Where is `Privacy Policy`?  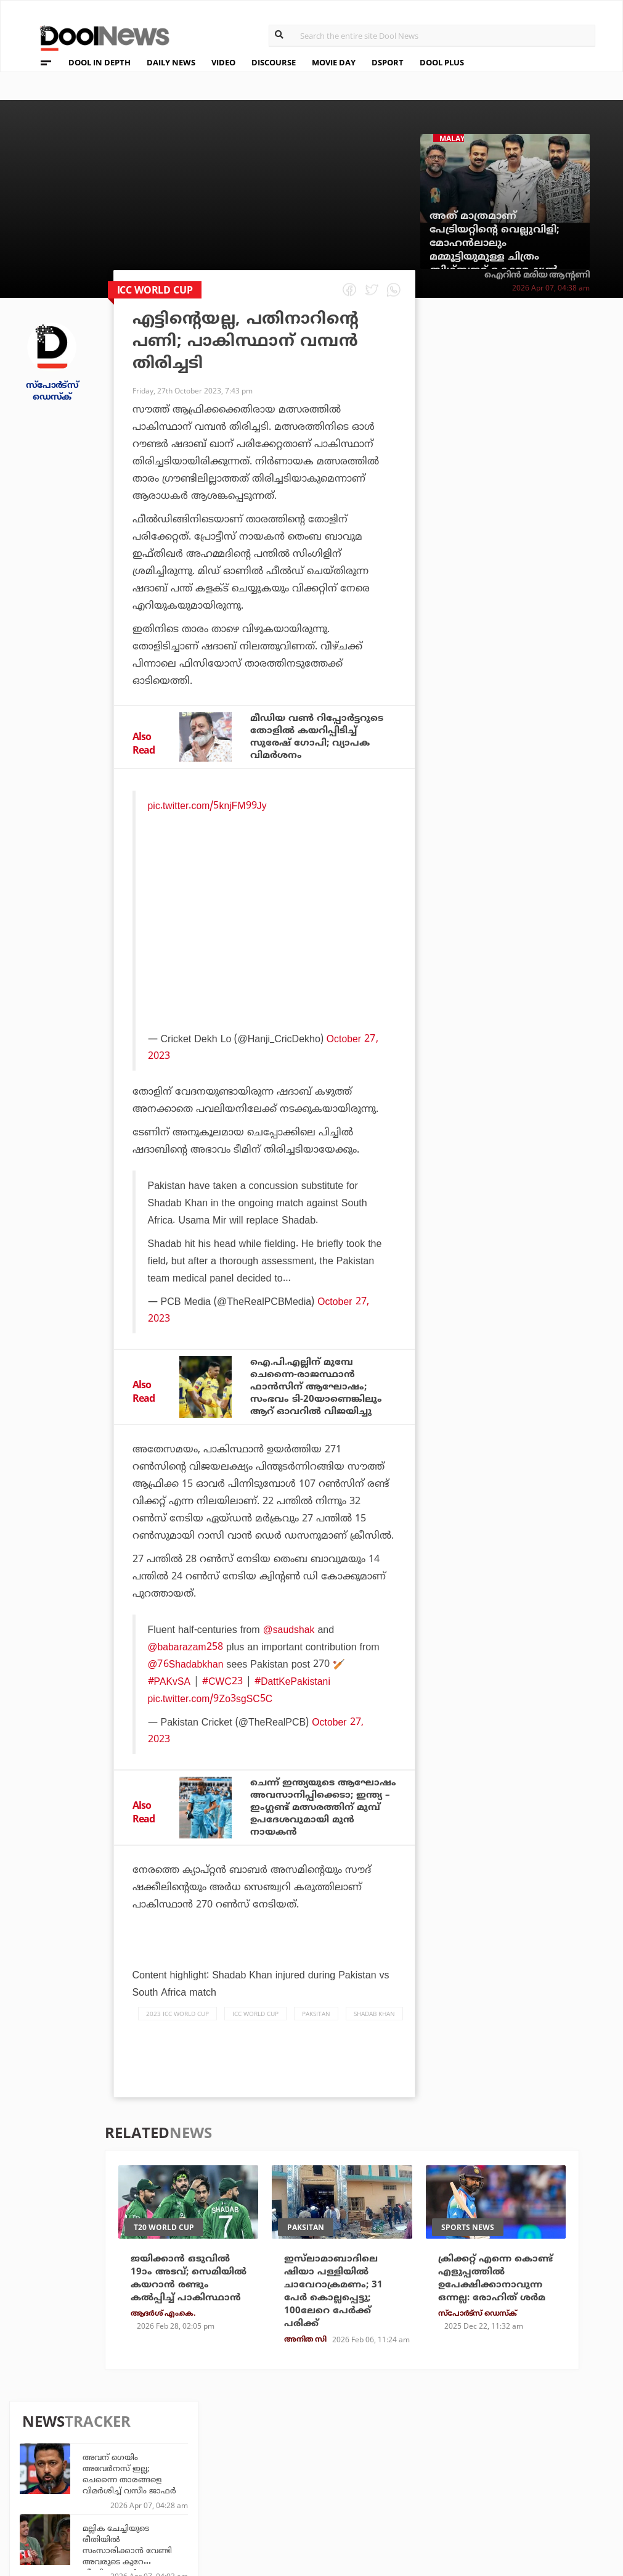 Privacy Policy is located at coordinates (62, 2468).